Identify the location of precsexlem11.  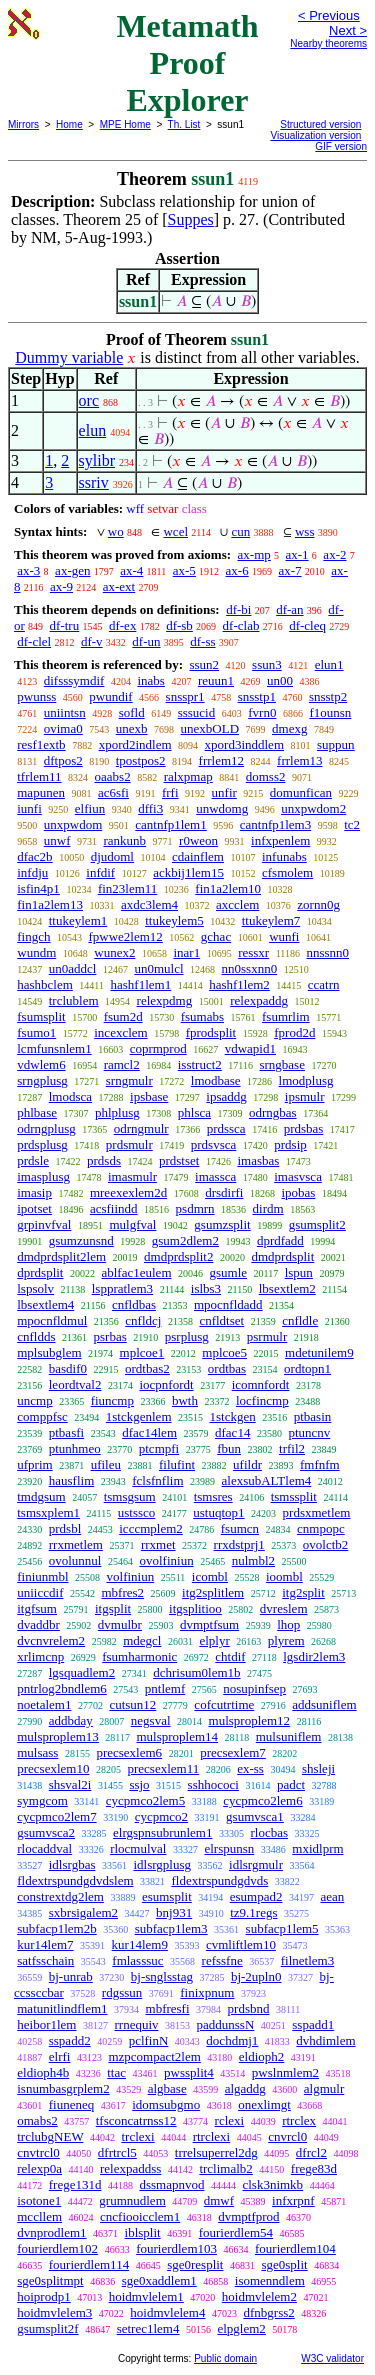
(163, 1768).